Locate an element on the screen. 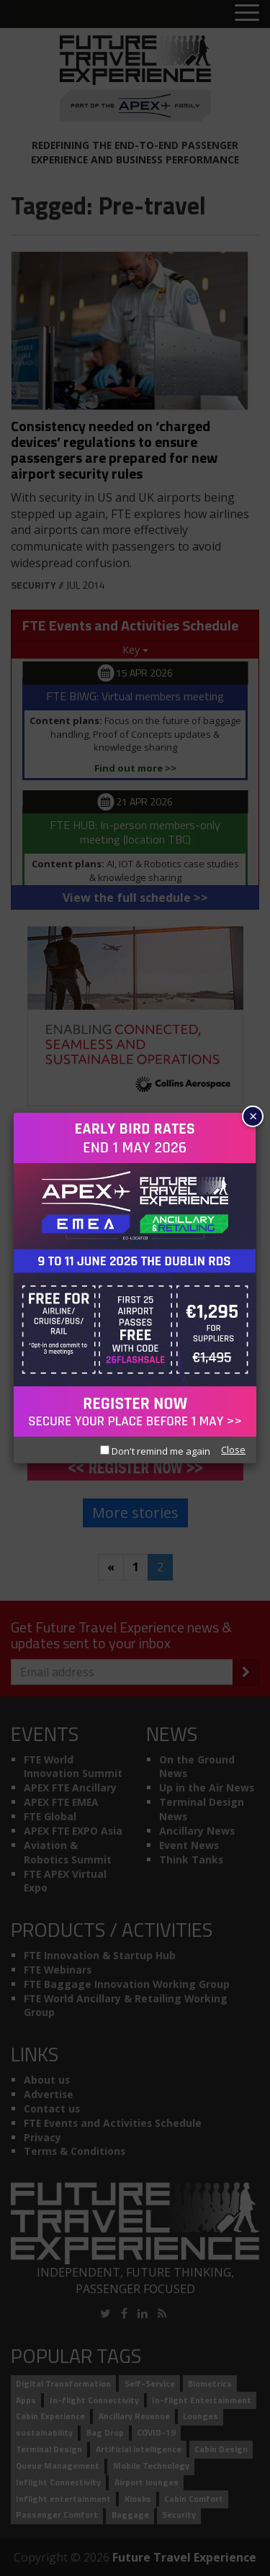 This screenshot has width=270, height=2576. In-flight Entertainment is located at coordinates (201, 2400).